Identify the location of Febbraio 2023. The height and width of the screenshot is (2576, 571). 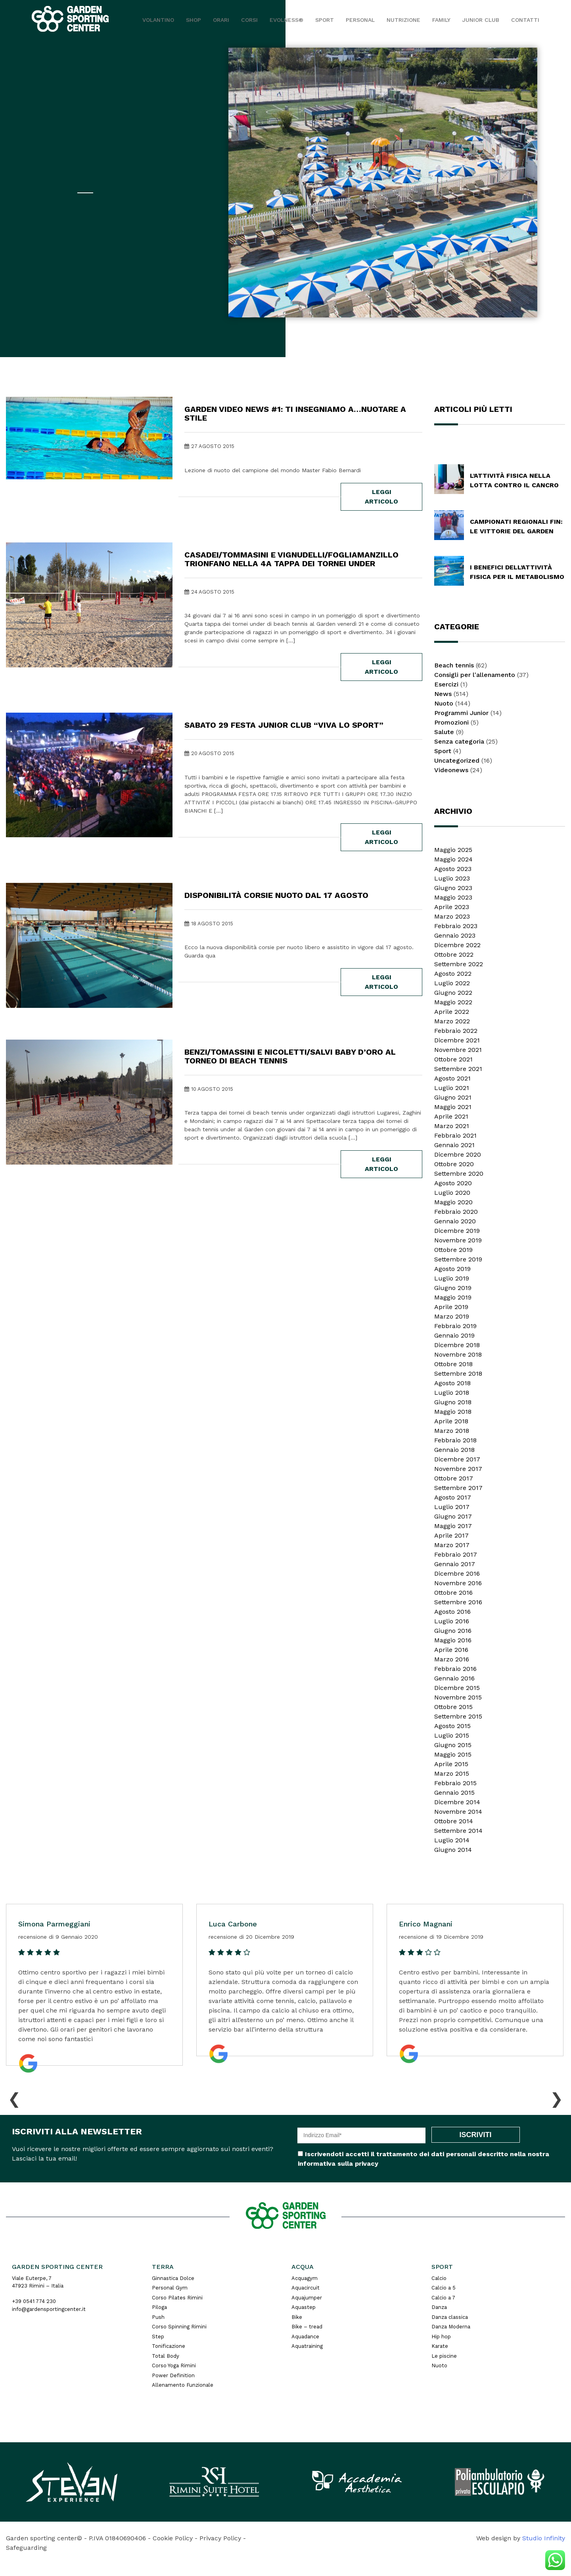
(455, 926).